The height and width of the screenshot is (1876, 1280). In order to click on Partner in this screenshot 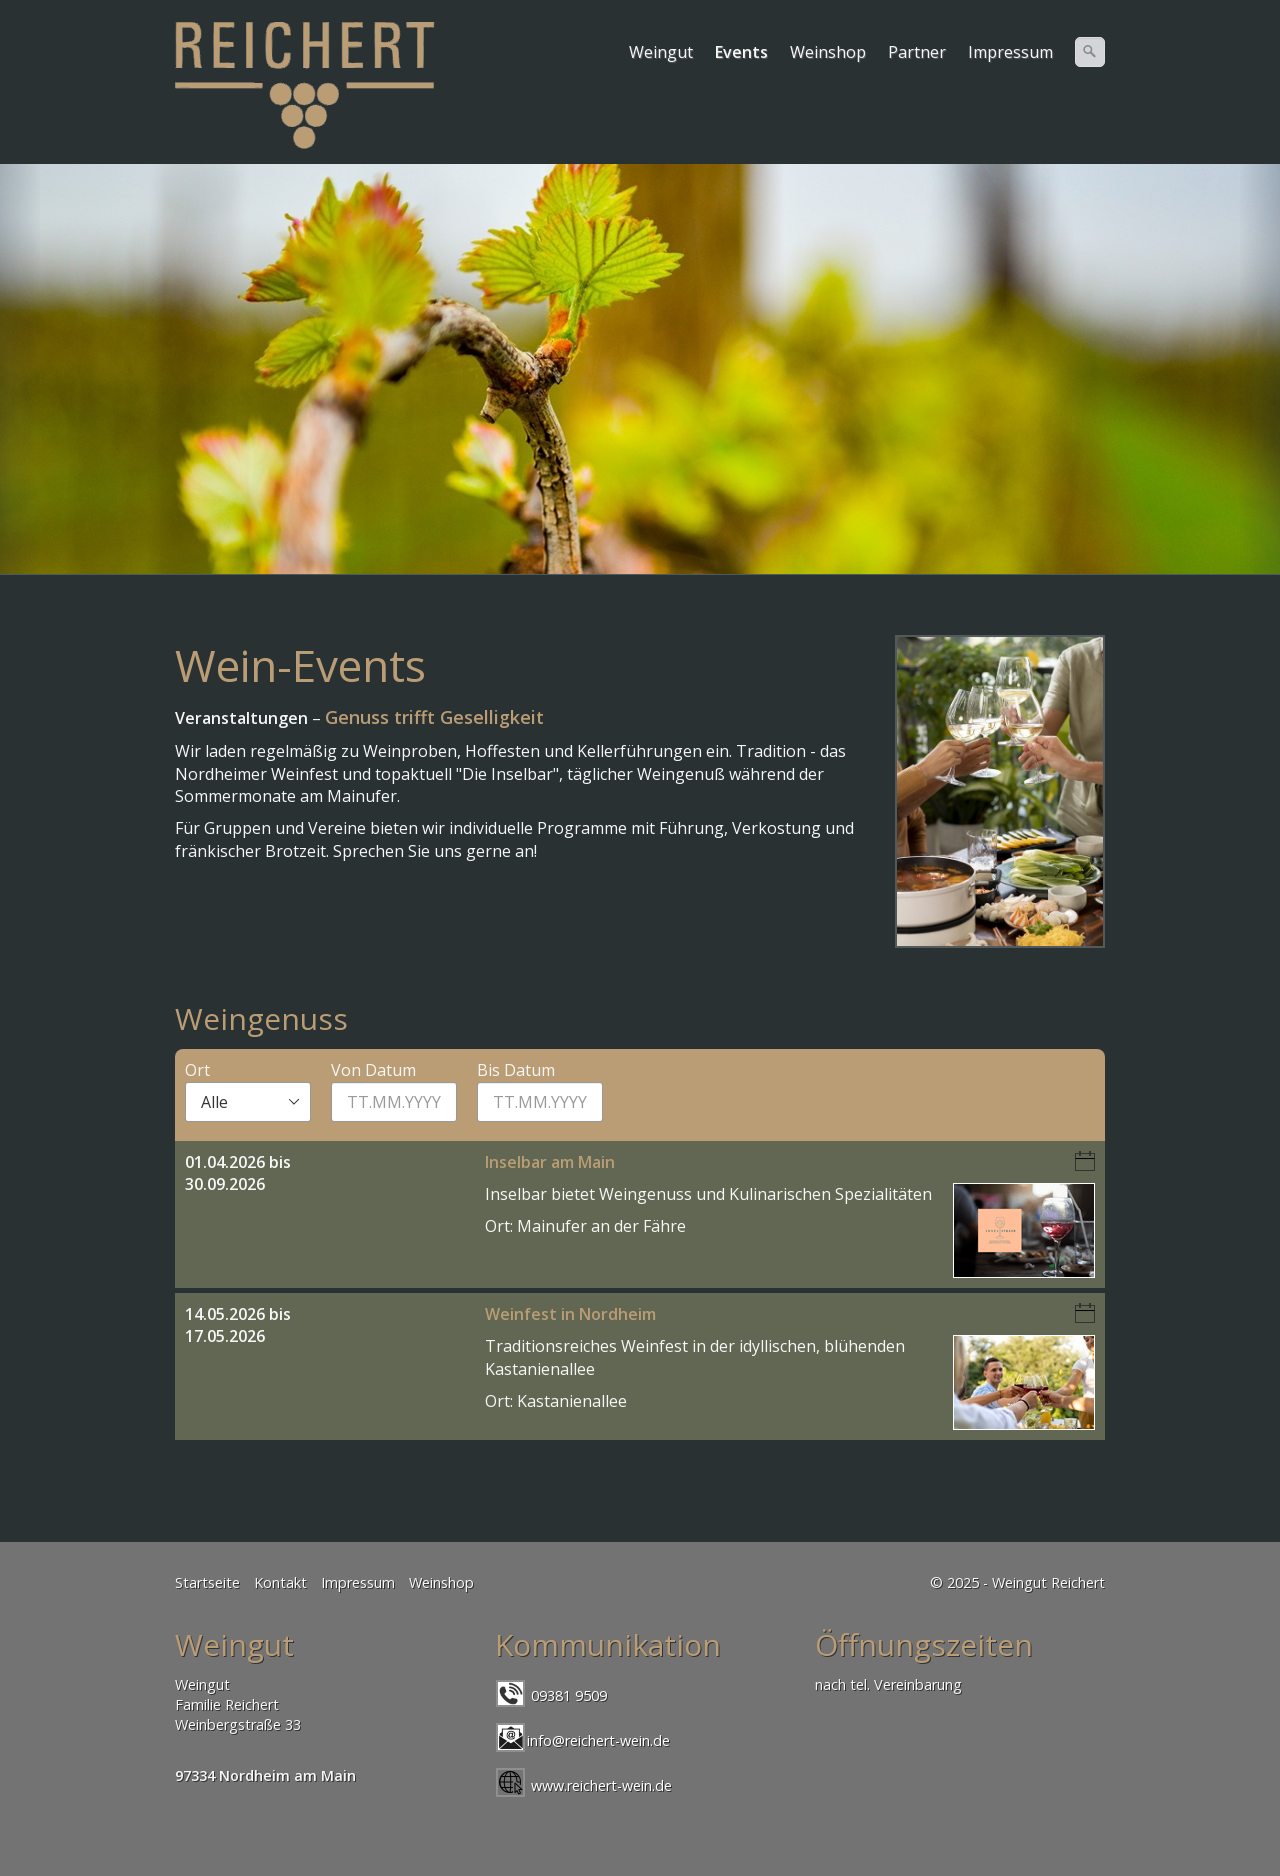, I will do `click(917, 52)`.